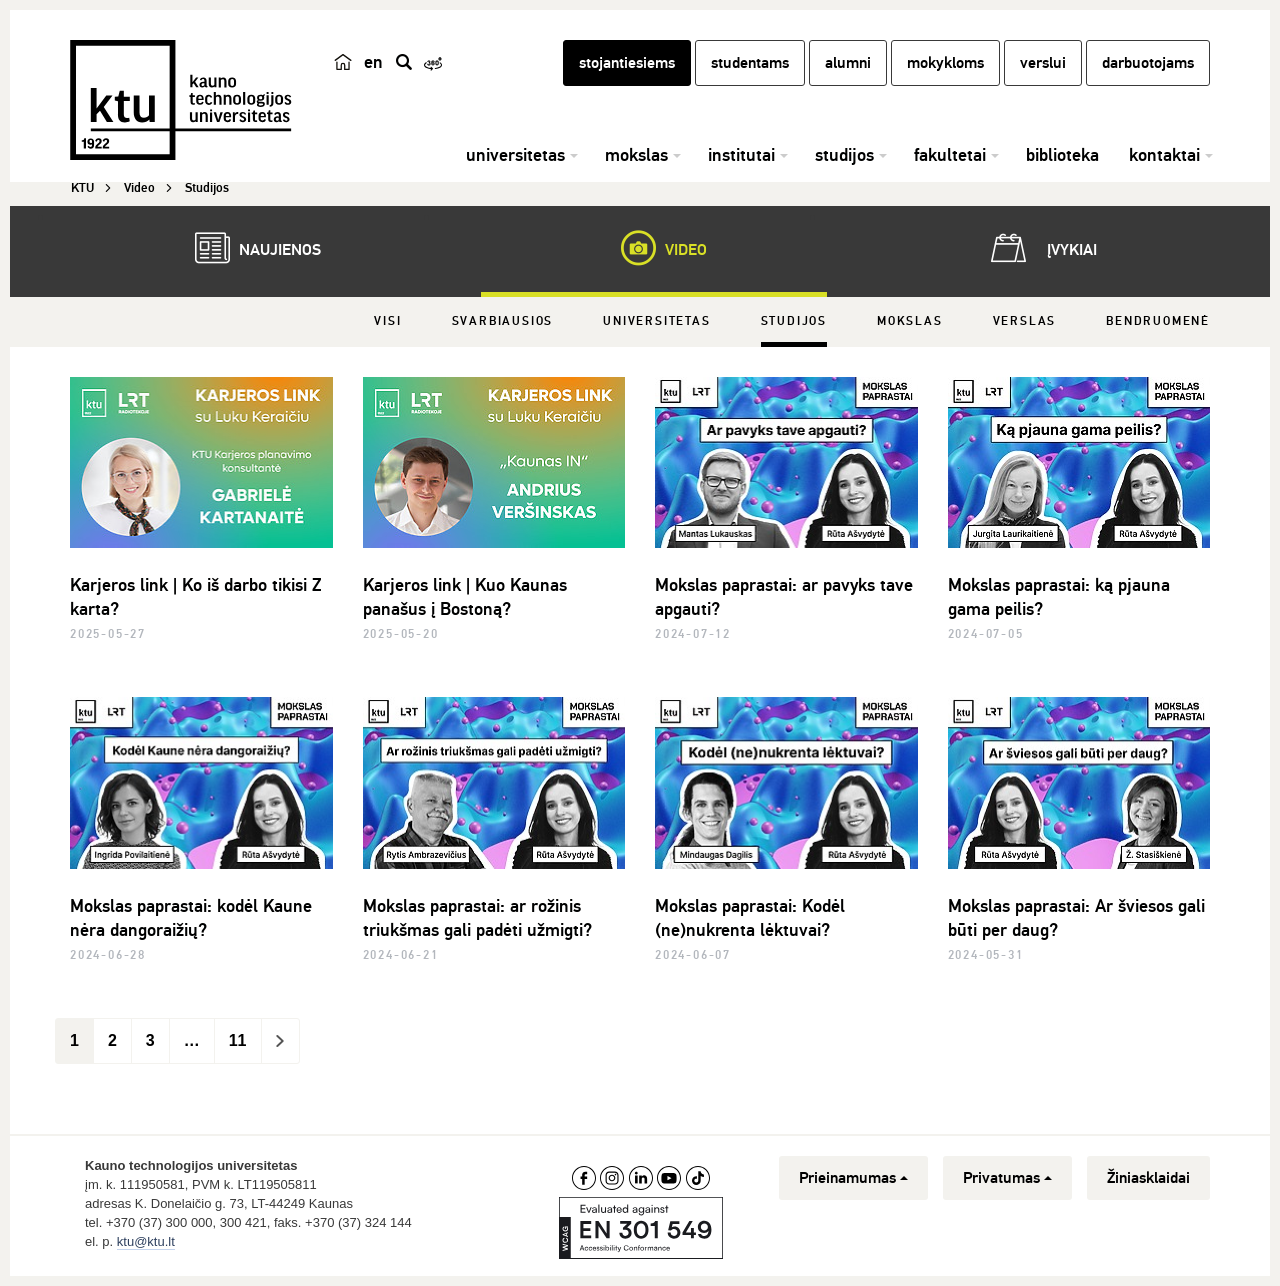 This screenshot has width=1280, height=1286. What do you see at coordinates (1040, 248) in the screenshot?
I see `Įvykiai` at bounding box center [1040, 248].